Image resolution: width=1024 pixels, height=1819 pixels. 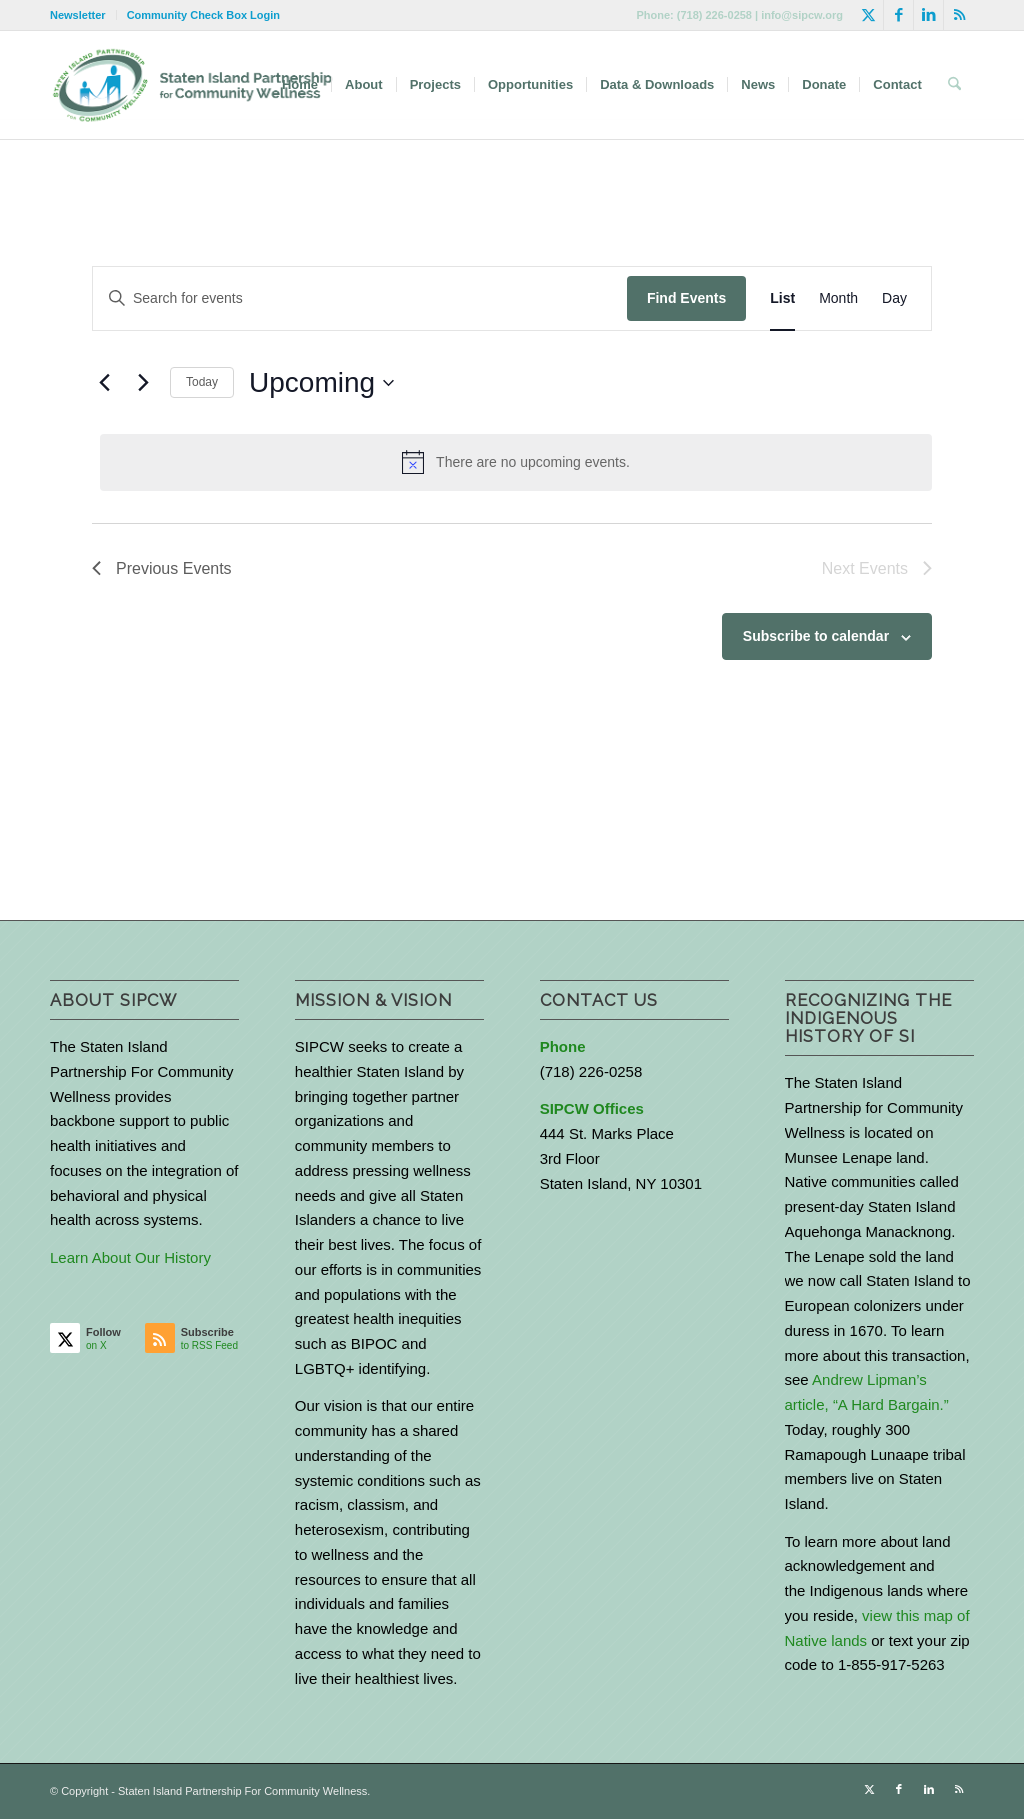 What do you see at coordinates (816, 636) in the screenshot?
I see `Subscribe to calendar` at bounding box center [816, 636].